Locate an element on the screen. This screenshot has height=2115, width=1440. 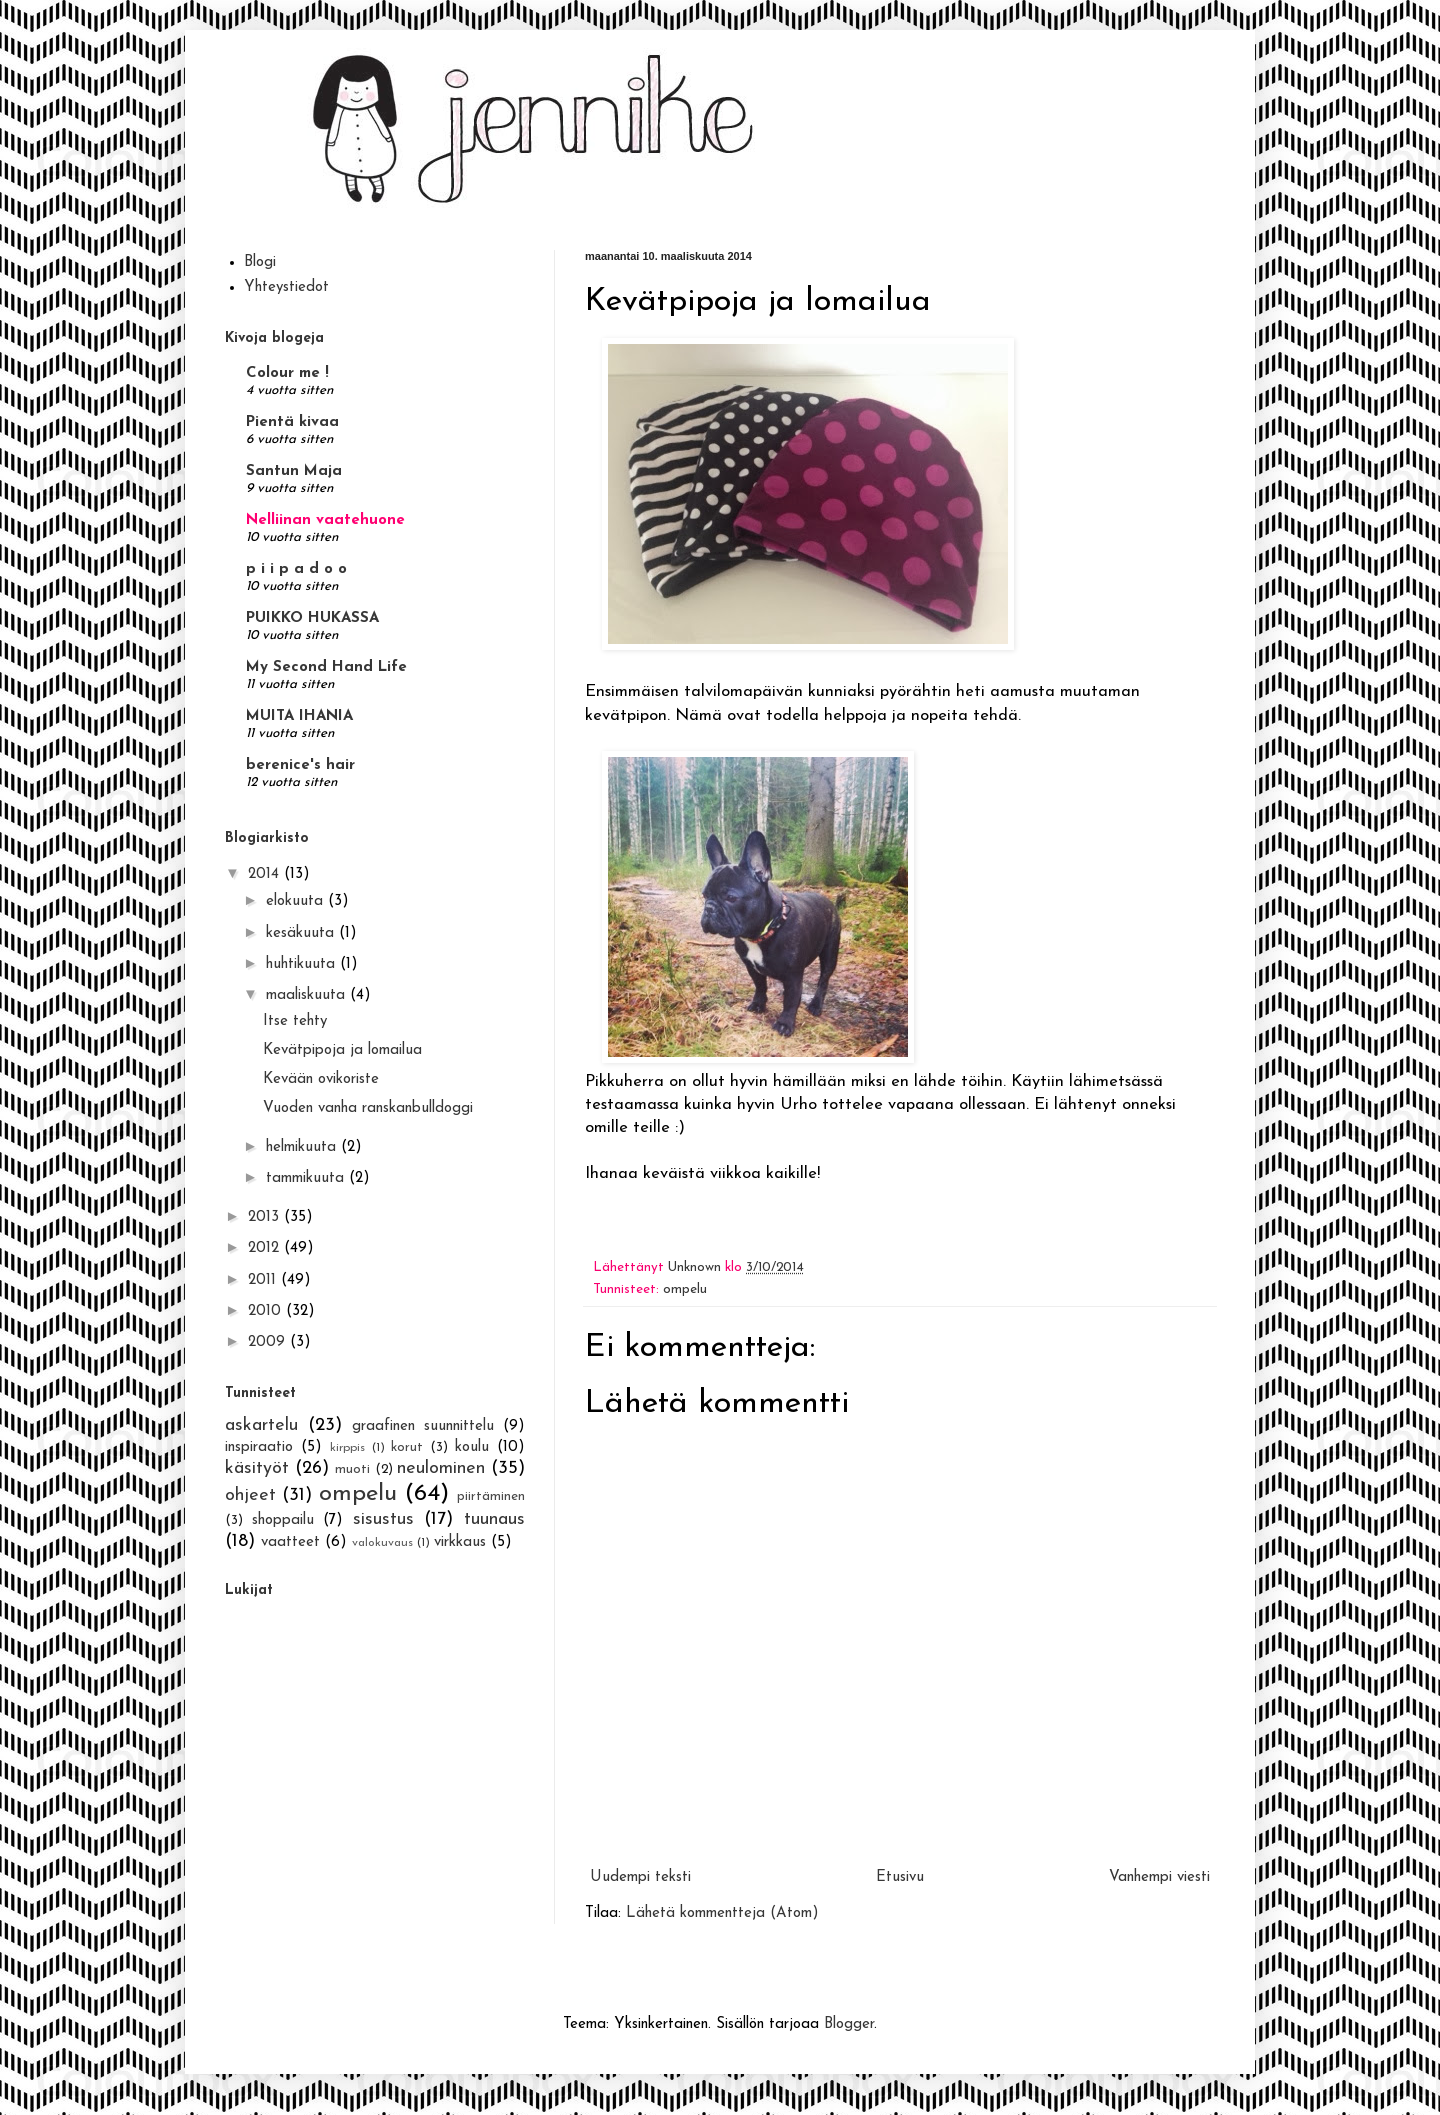
Colour me ! is located at coordinates (287, 373).